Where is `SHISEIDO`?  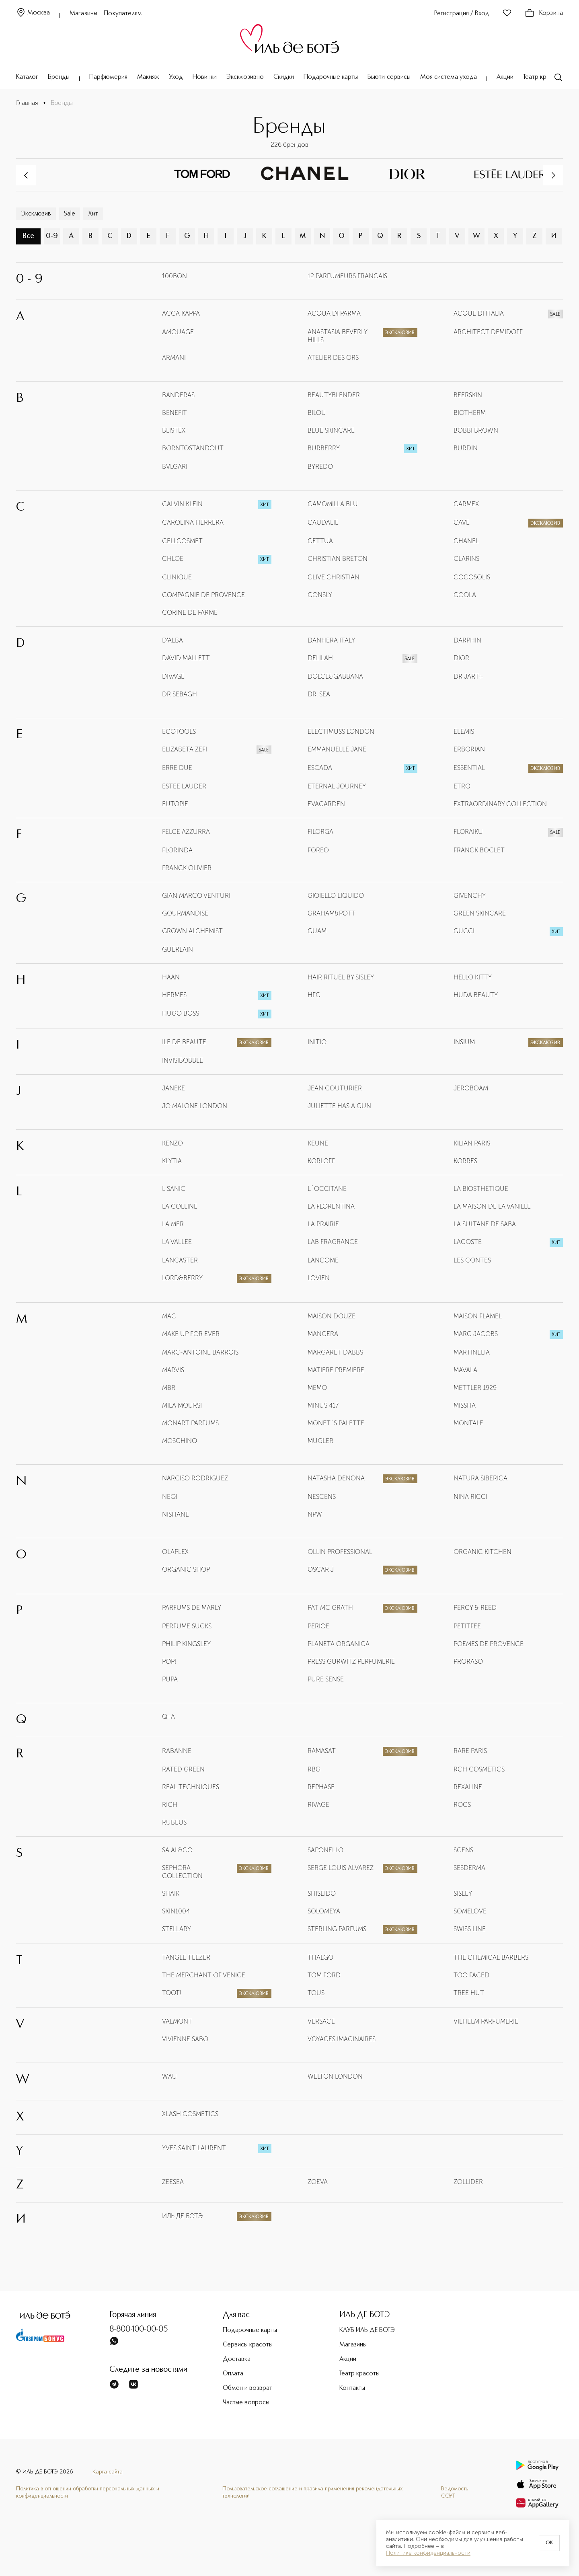 SHISEIDO is located at coordinates (322, 1893).